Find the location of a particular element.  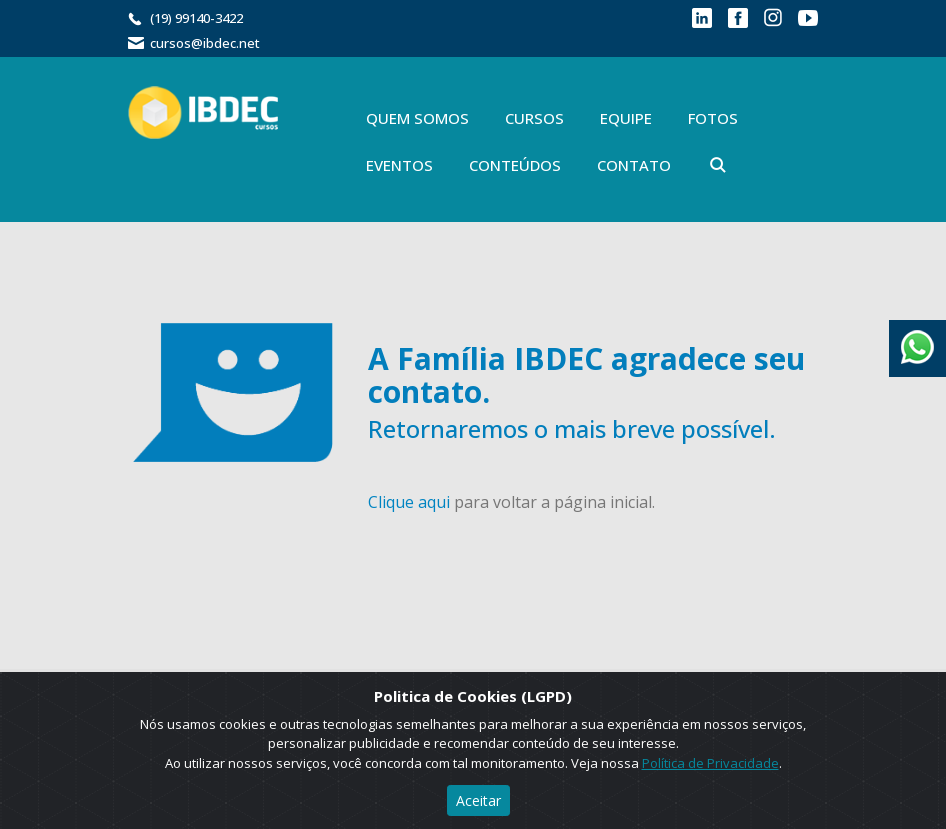

Equipe is located at coordinates (626, 118).